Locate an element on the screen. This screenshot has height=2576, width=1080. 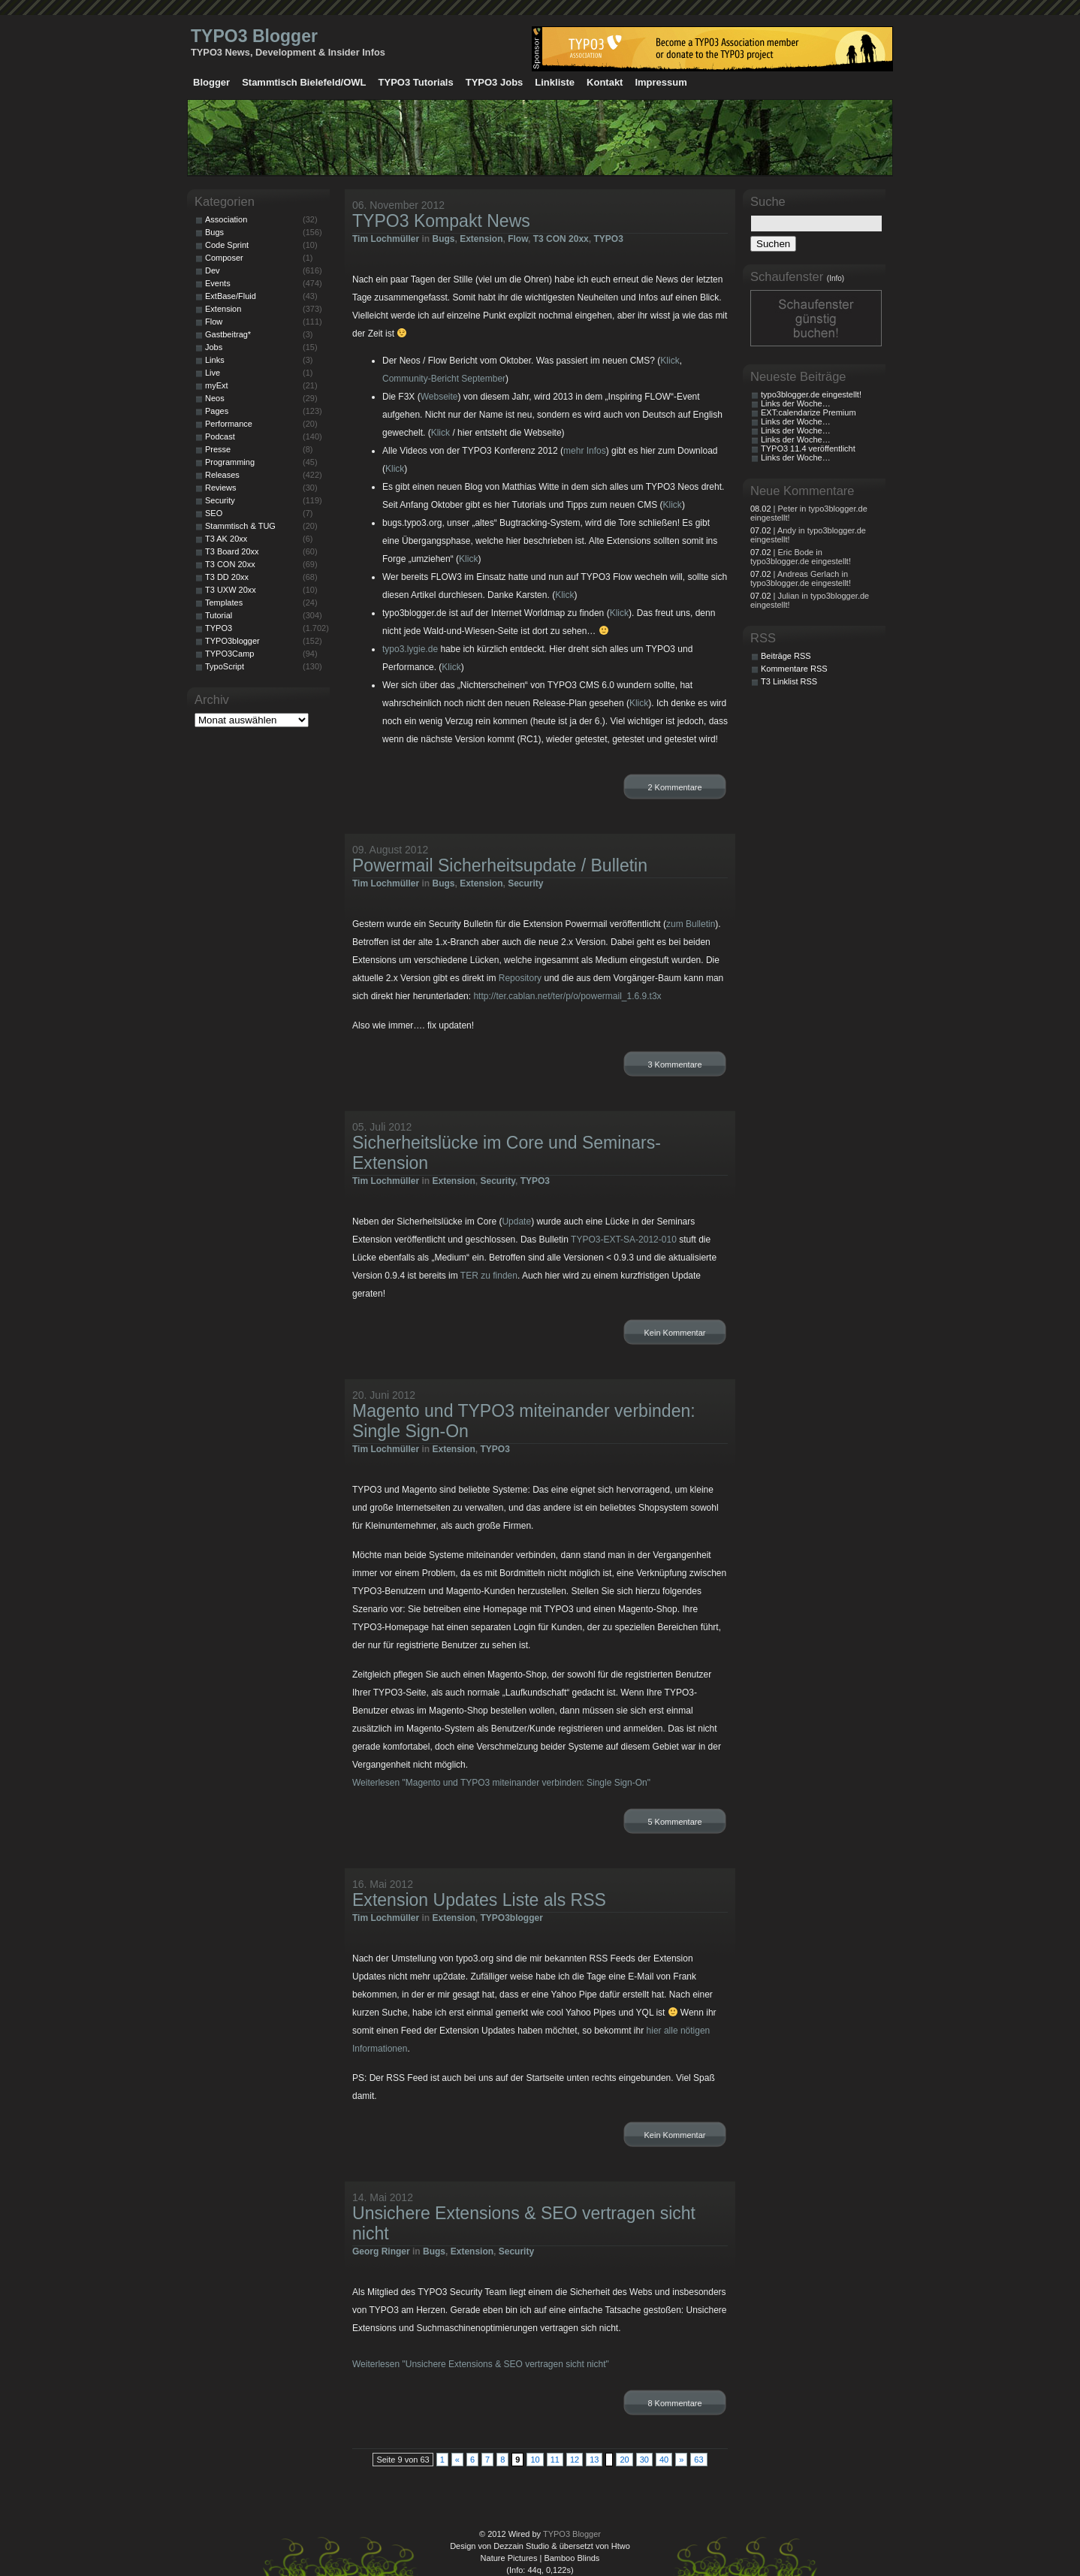
Kontakt is located at coordinates (605, 82).